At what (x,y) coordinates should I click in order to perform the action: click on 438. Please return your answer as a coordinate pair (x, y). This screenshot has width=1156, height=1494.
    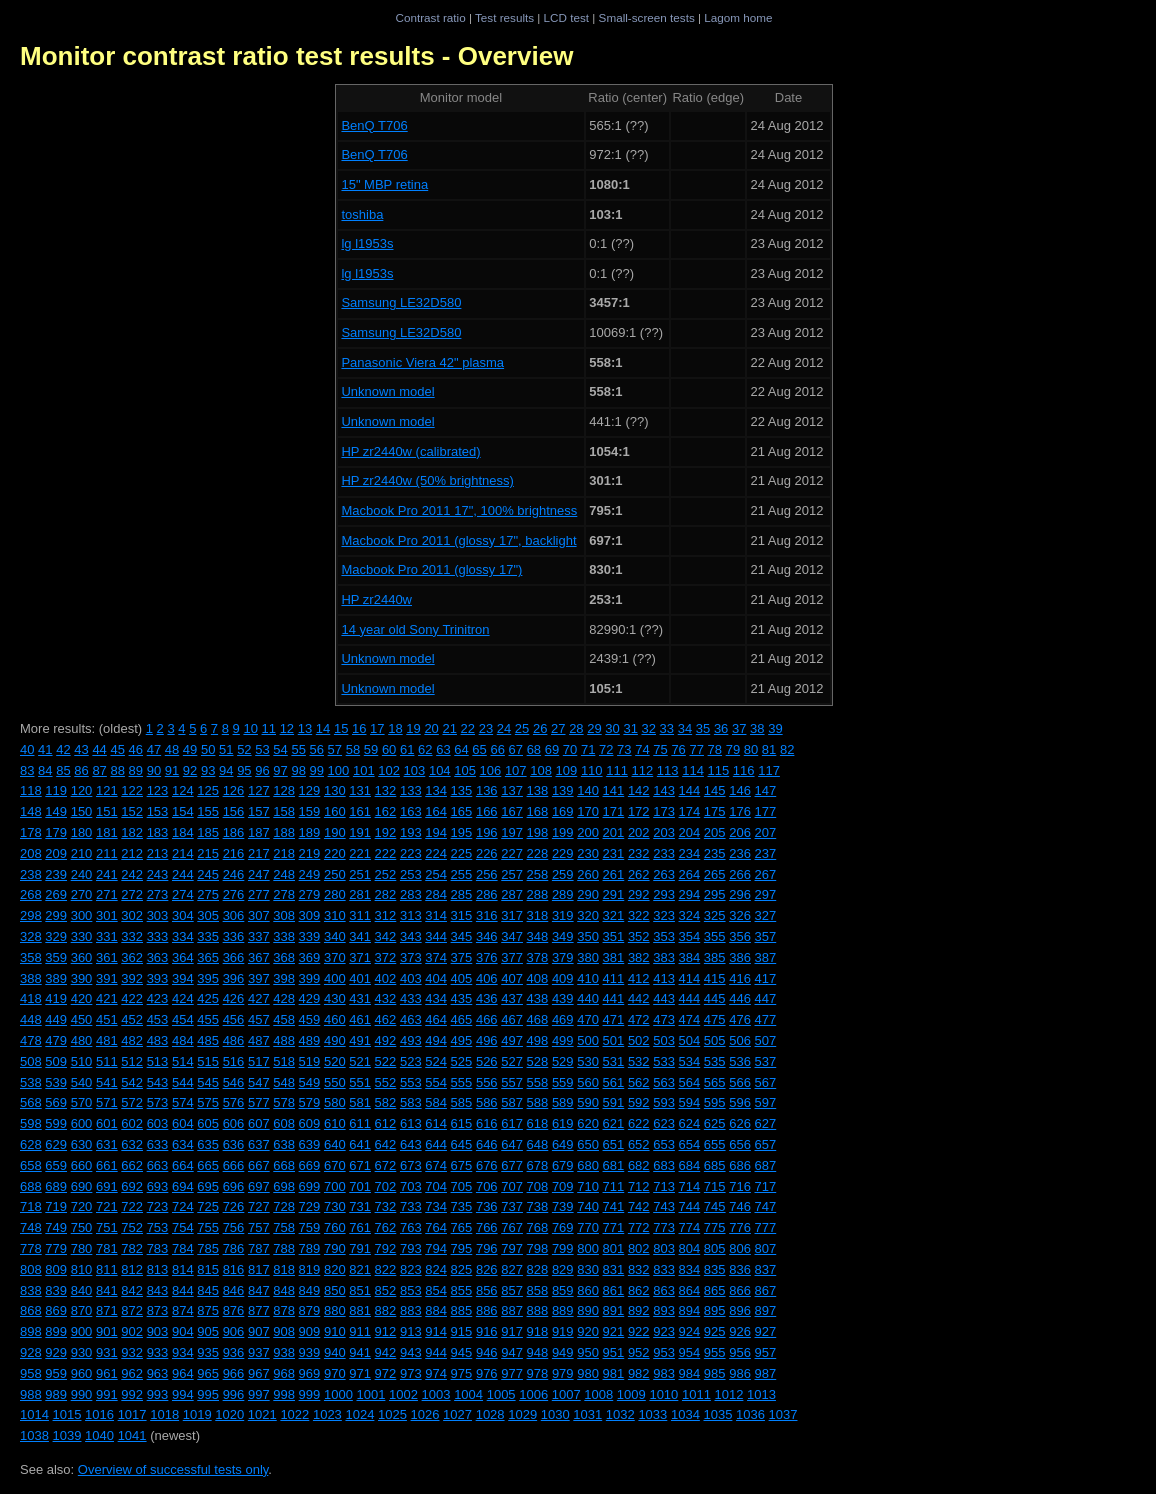
    Looking at the image, I should click on (538, 998).